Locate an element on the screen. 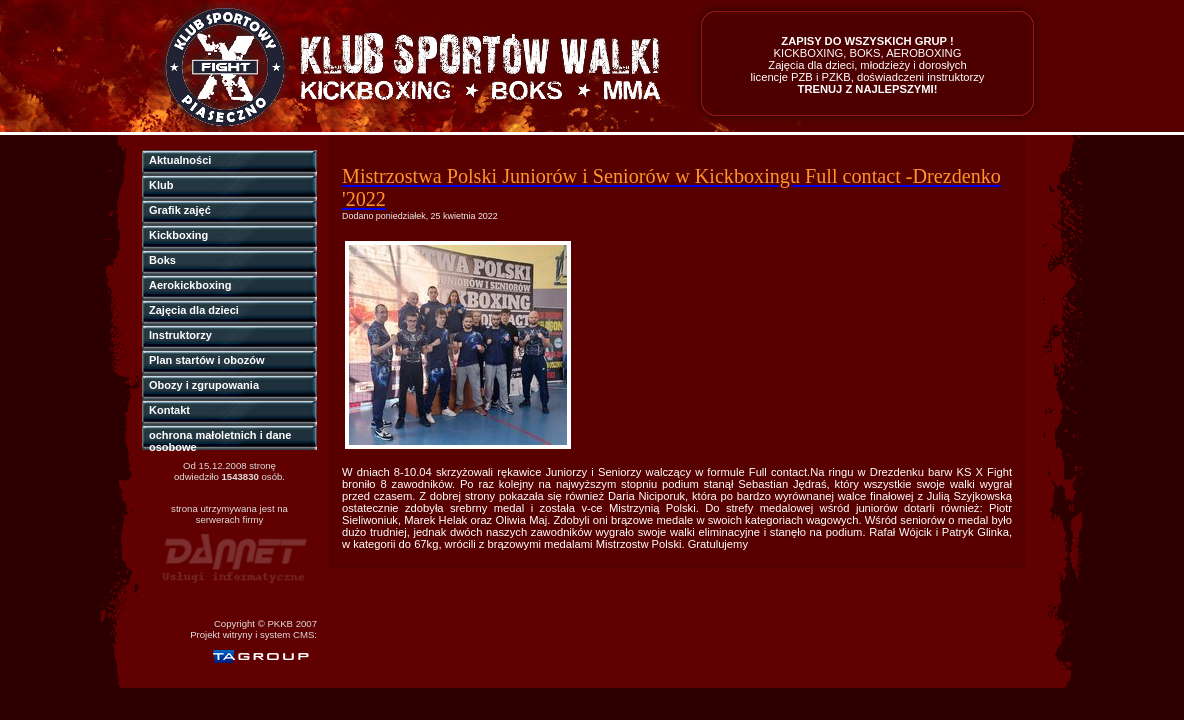  Plan startów i obozów is located at coordinates (207, 360).